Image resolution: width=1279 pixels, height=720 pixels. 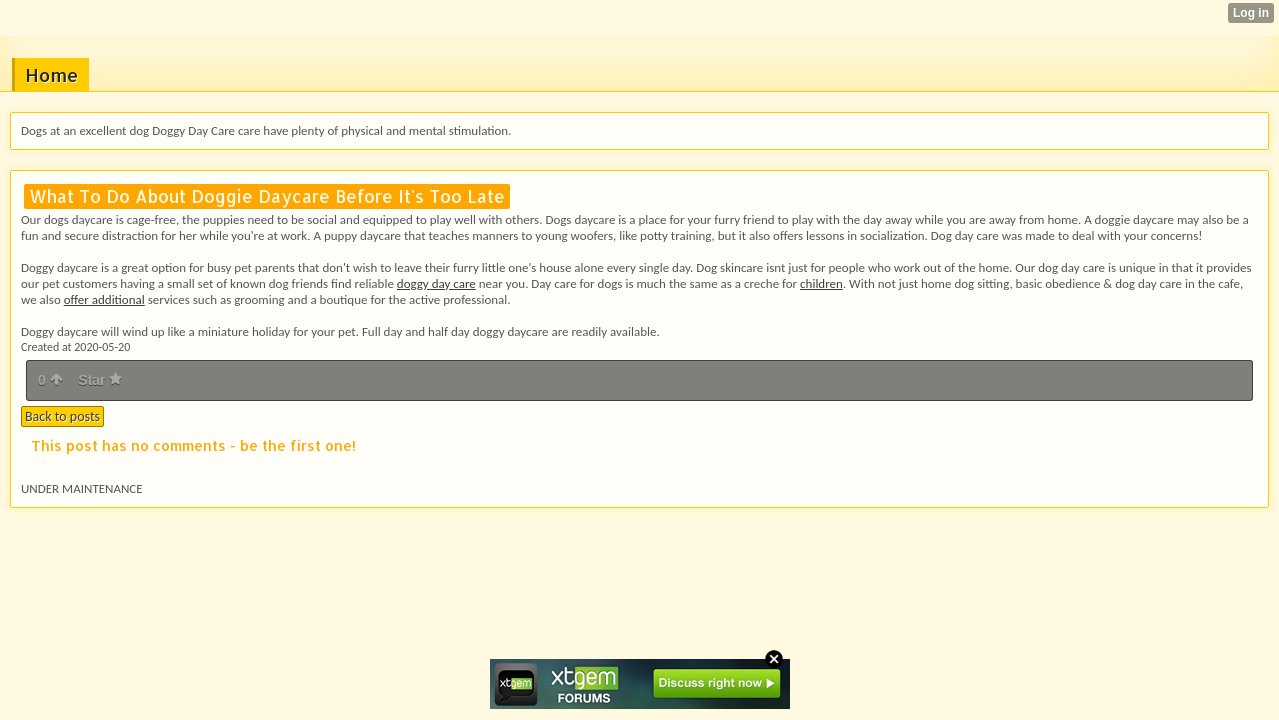 I want to click on children, so click(x=821, y=283).